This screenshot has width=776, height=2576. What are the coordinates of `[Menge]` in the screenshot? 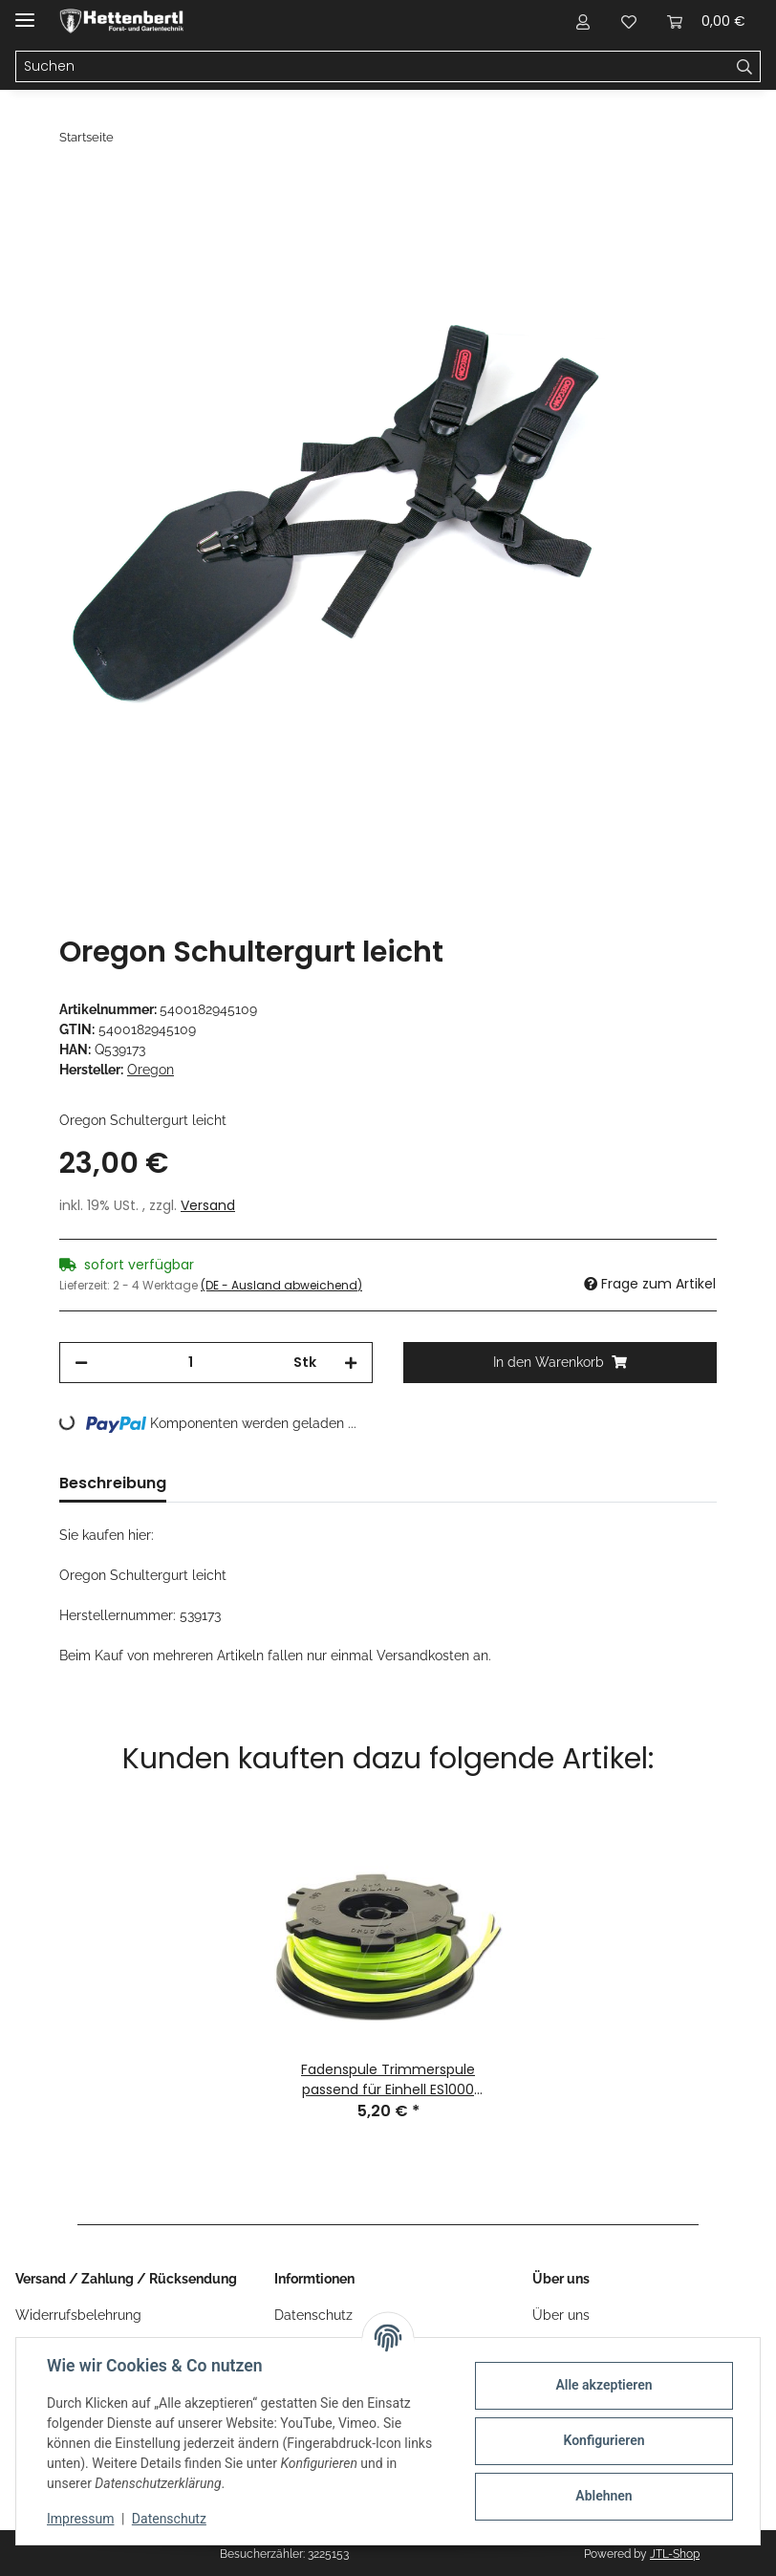 It's located at (190, 1362).